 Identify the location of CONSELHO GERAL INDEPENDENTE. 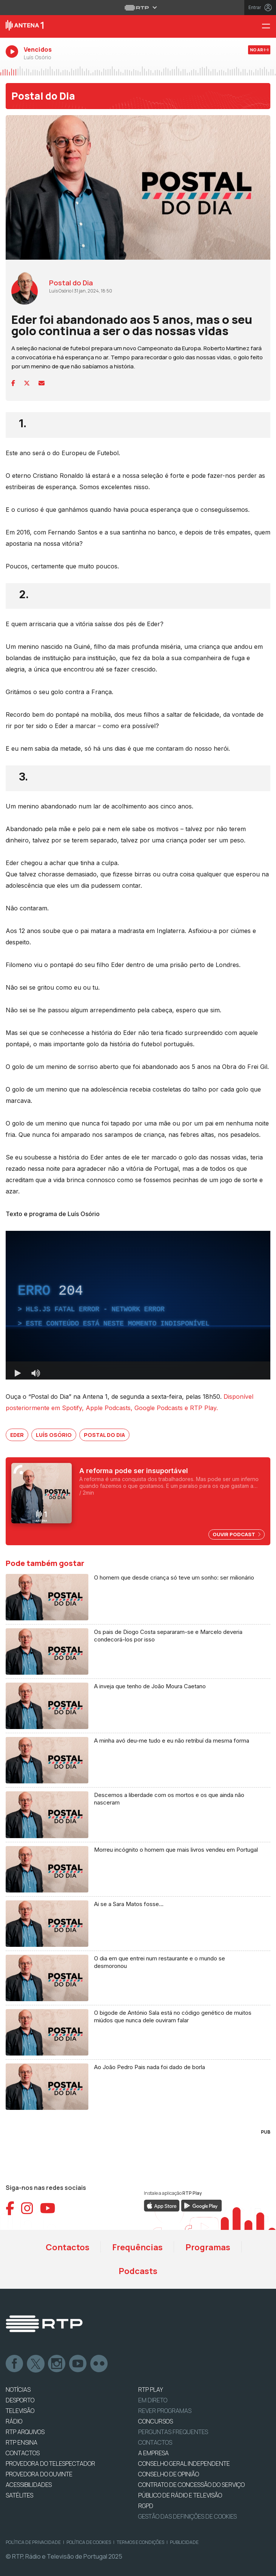
(184, 2463).